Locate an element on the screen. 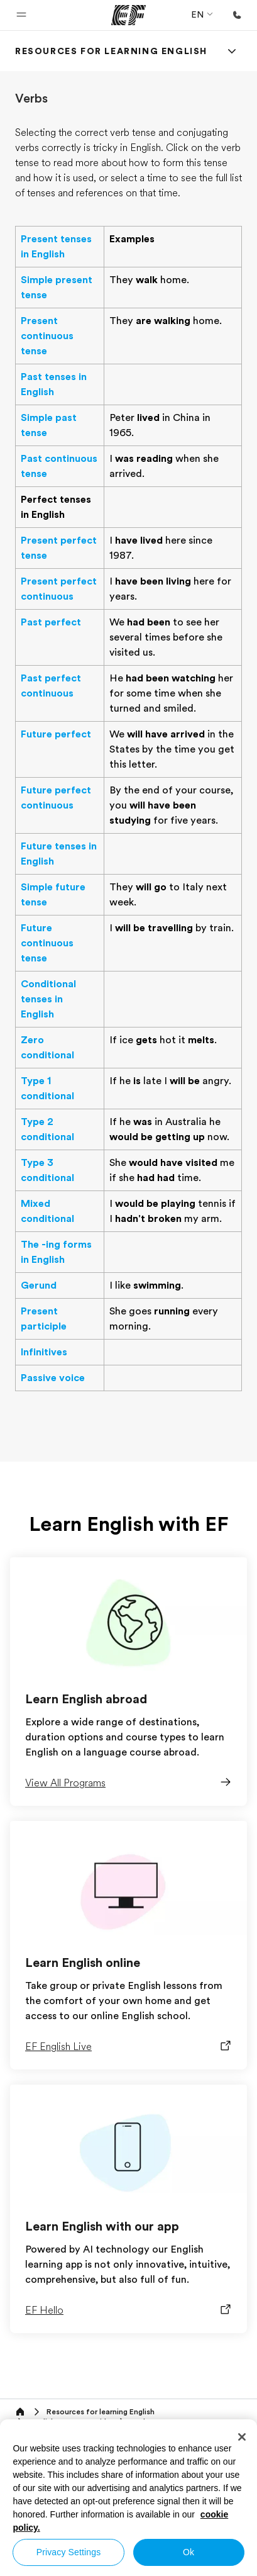 The width and height of the screenshot is (257, 2576). Present continuous tense is located at coordinates (47, 336).